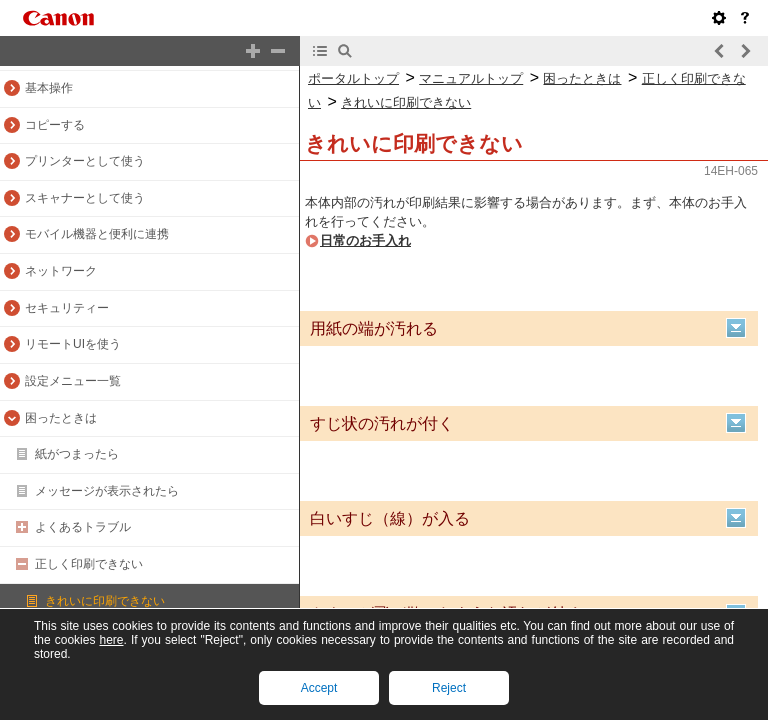 The image size is (768, 720). What do you see at coordinates (55, 125) in the screenshot?
I see `コピーする` at bounding box center [55, 125].